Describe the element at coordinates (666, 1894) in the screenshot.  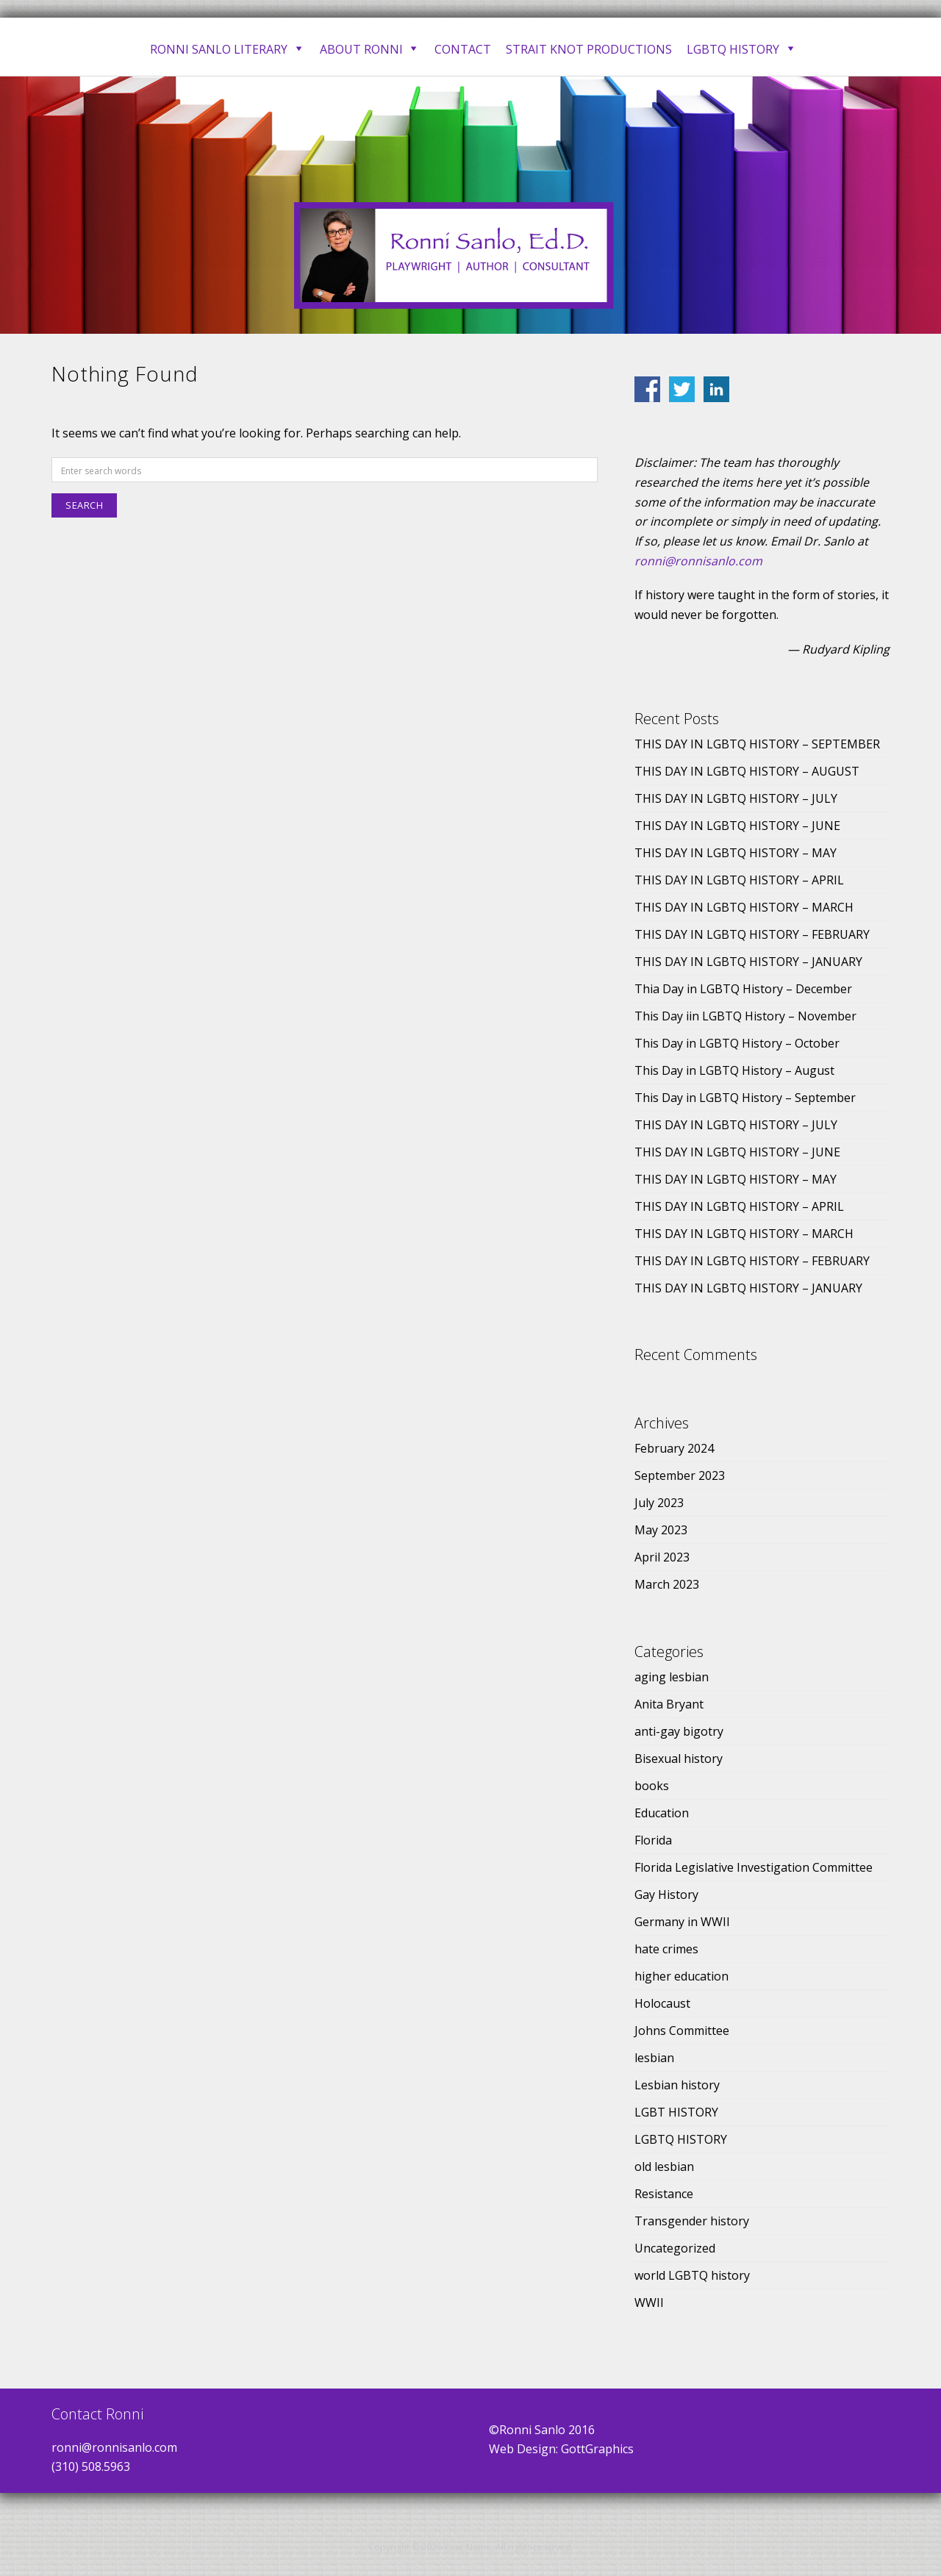
I see `Gay History` at that location.